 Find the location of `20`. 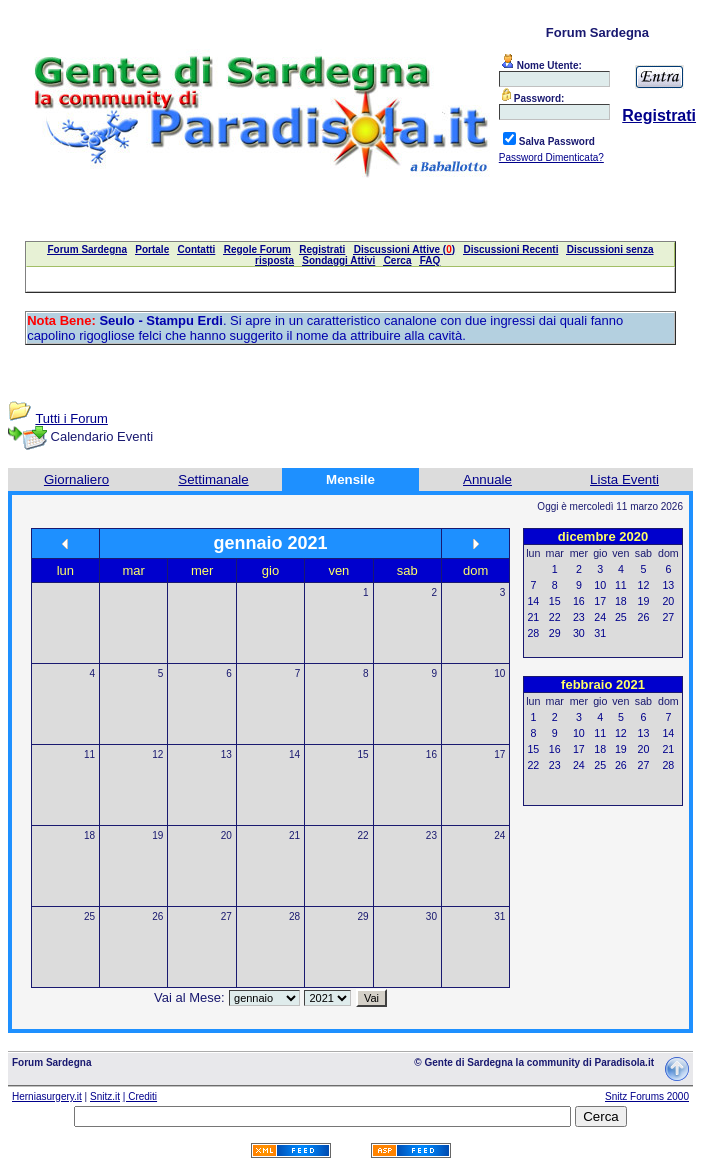

20 is located at coordinates (226, 835).